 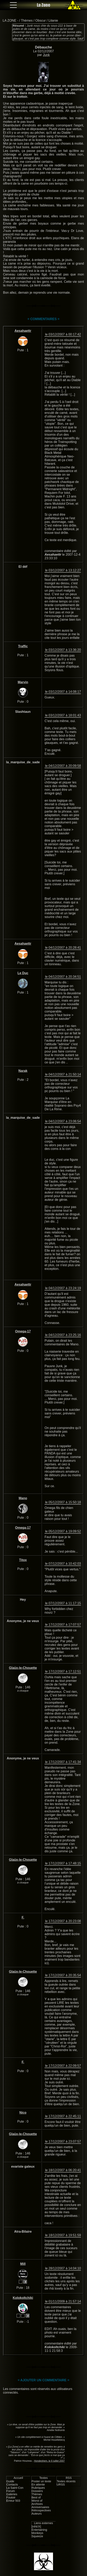 I want to click on Textes récents, so click(x=66, y=2481).